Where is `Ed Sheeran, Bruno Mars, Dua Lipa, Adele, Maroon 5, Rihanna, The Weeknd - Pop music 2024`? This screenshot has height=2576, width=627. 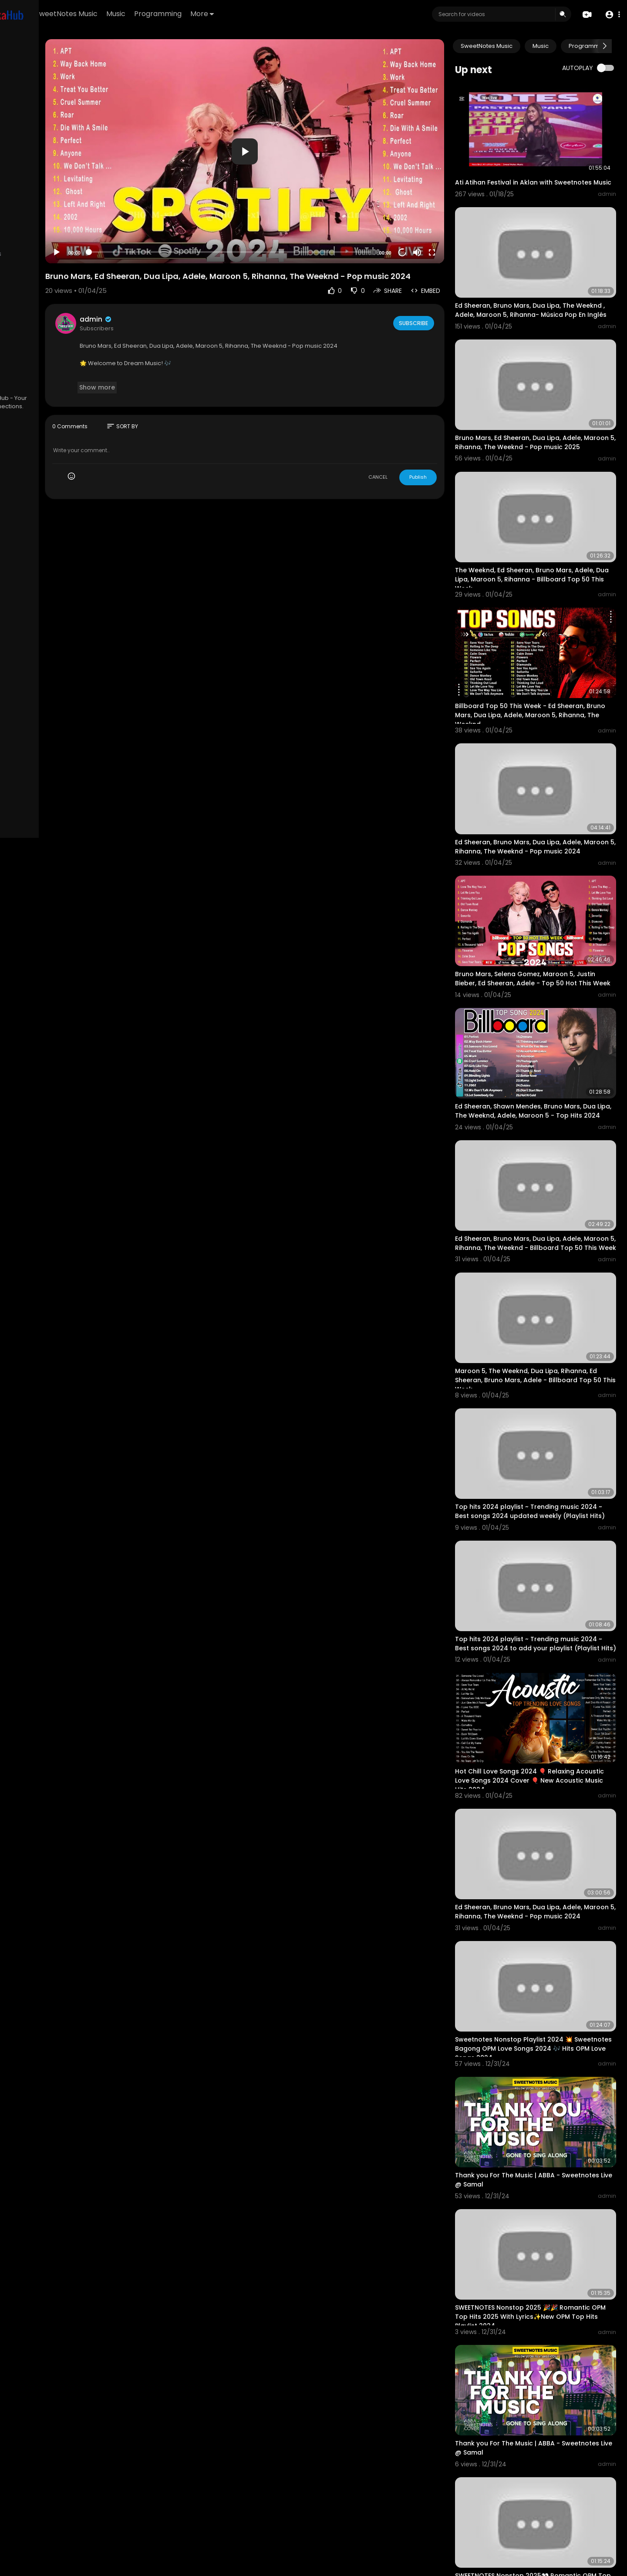 Ed Sheeran, Bruno Mars, Dua Lipa, Adele, Maroon 5, Rihanna, The Weeknd - Pop music 2024 is located at coordinates (543, 783).